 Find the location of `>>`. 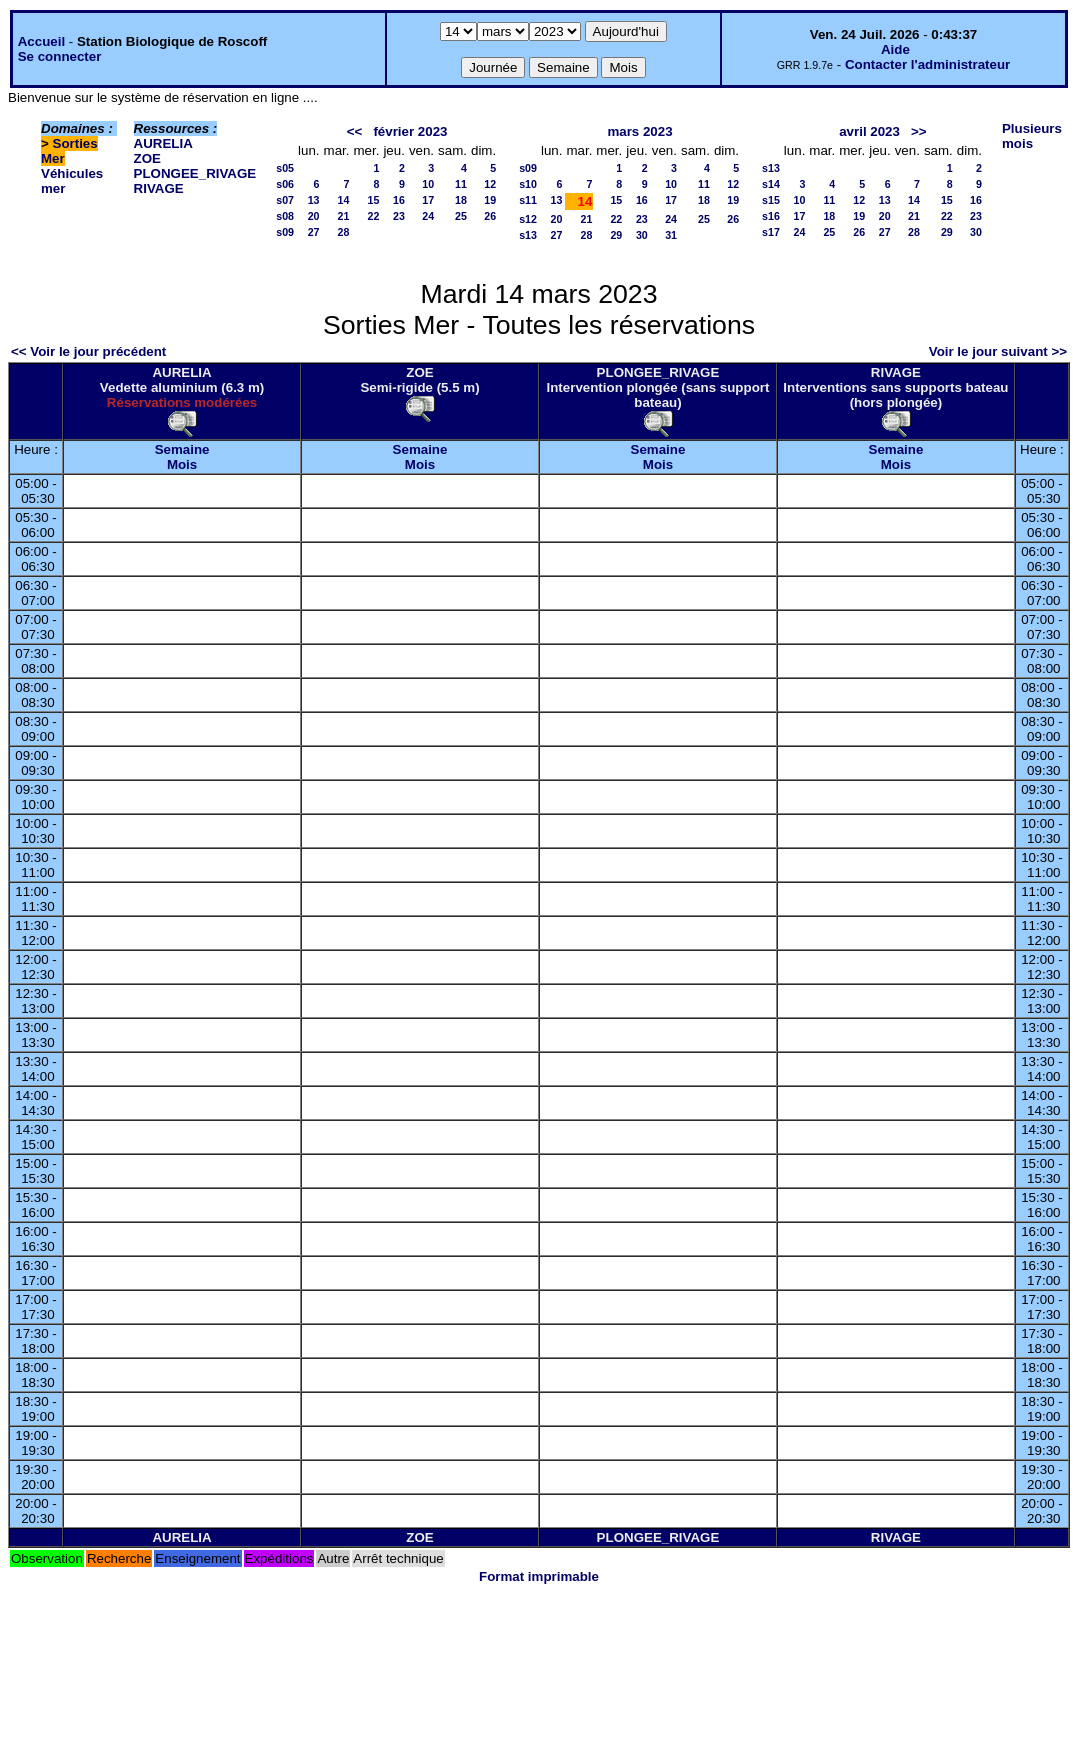

>> is located at coordinates (919, 131).